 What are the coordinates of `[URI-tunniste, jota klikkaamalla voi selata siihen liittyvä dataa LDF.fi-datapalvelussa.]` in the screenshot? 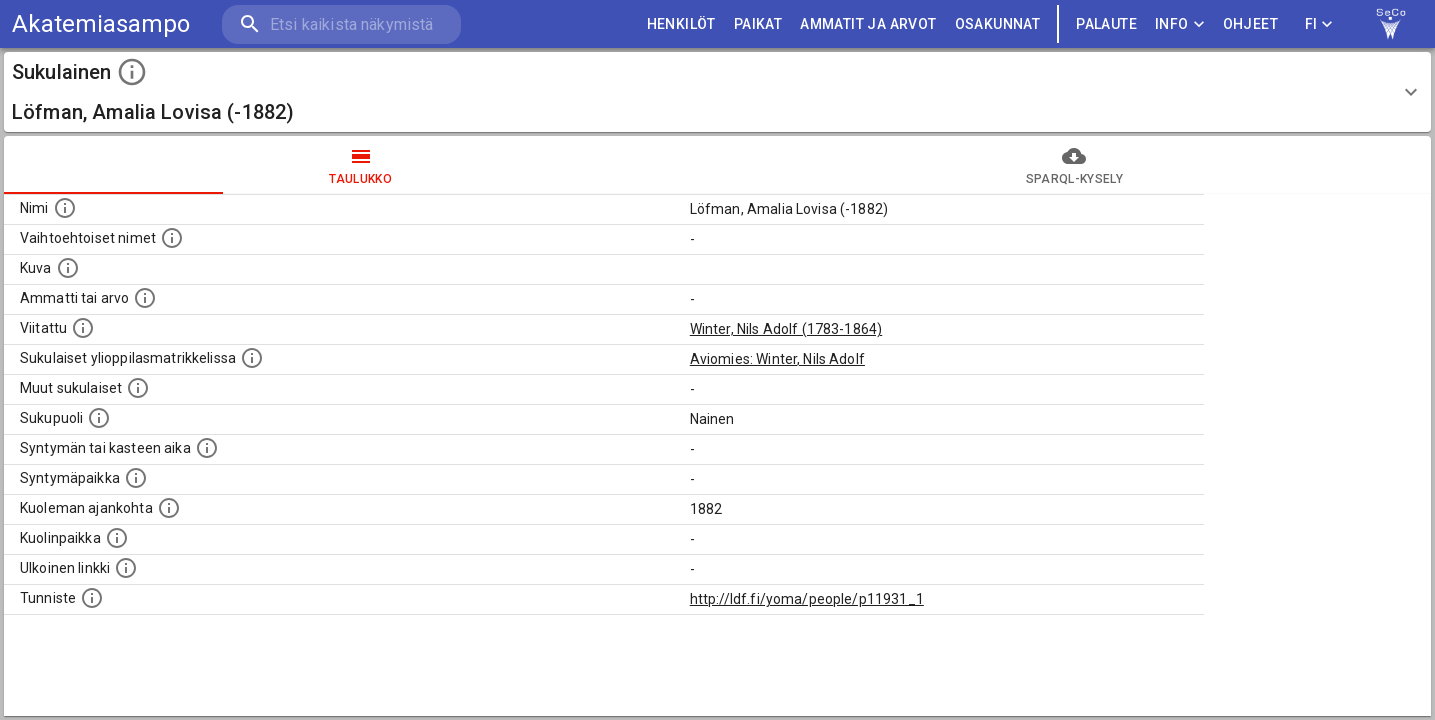 It's located at (92, 598).